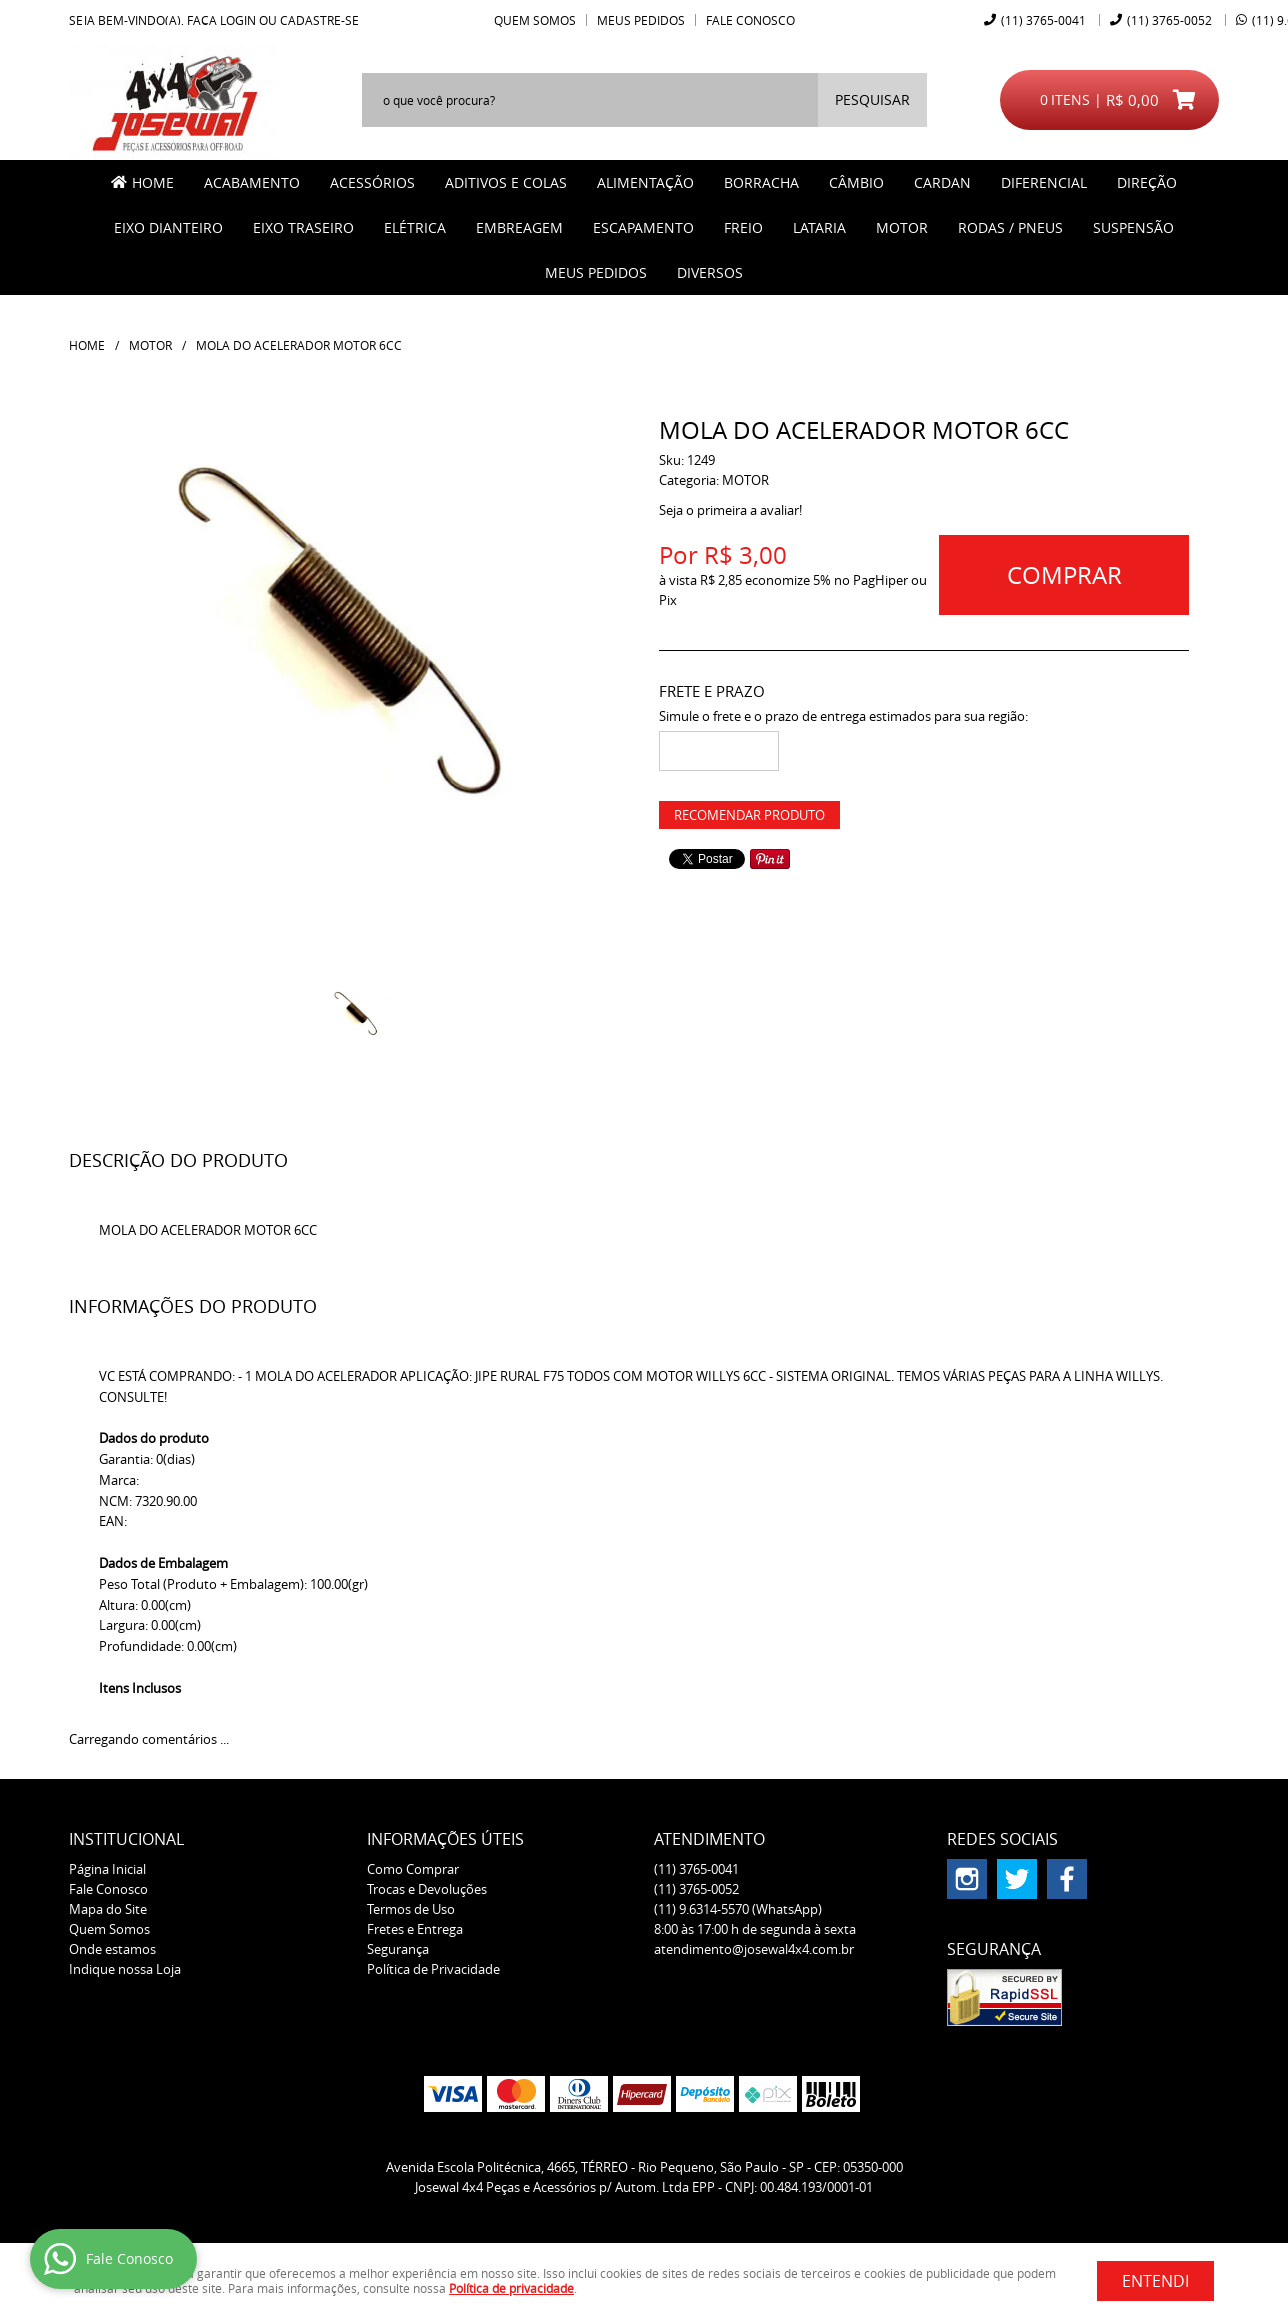 Image resolution: width=1288 pixels, height=2319 pixels. Describe the element at coordinates (738, 1909) in the screenshot. I see `9.6314-5570` at that location.